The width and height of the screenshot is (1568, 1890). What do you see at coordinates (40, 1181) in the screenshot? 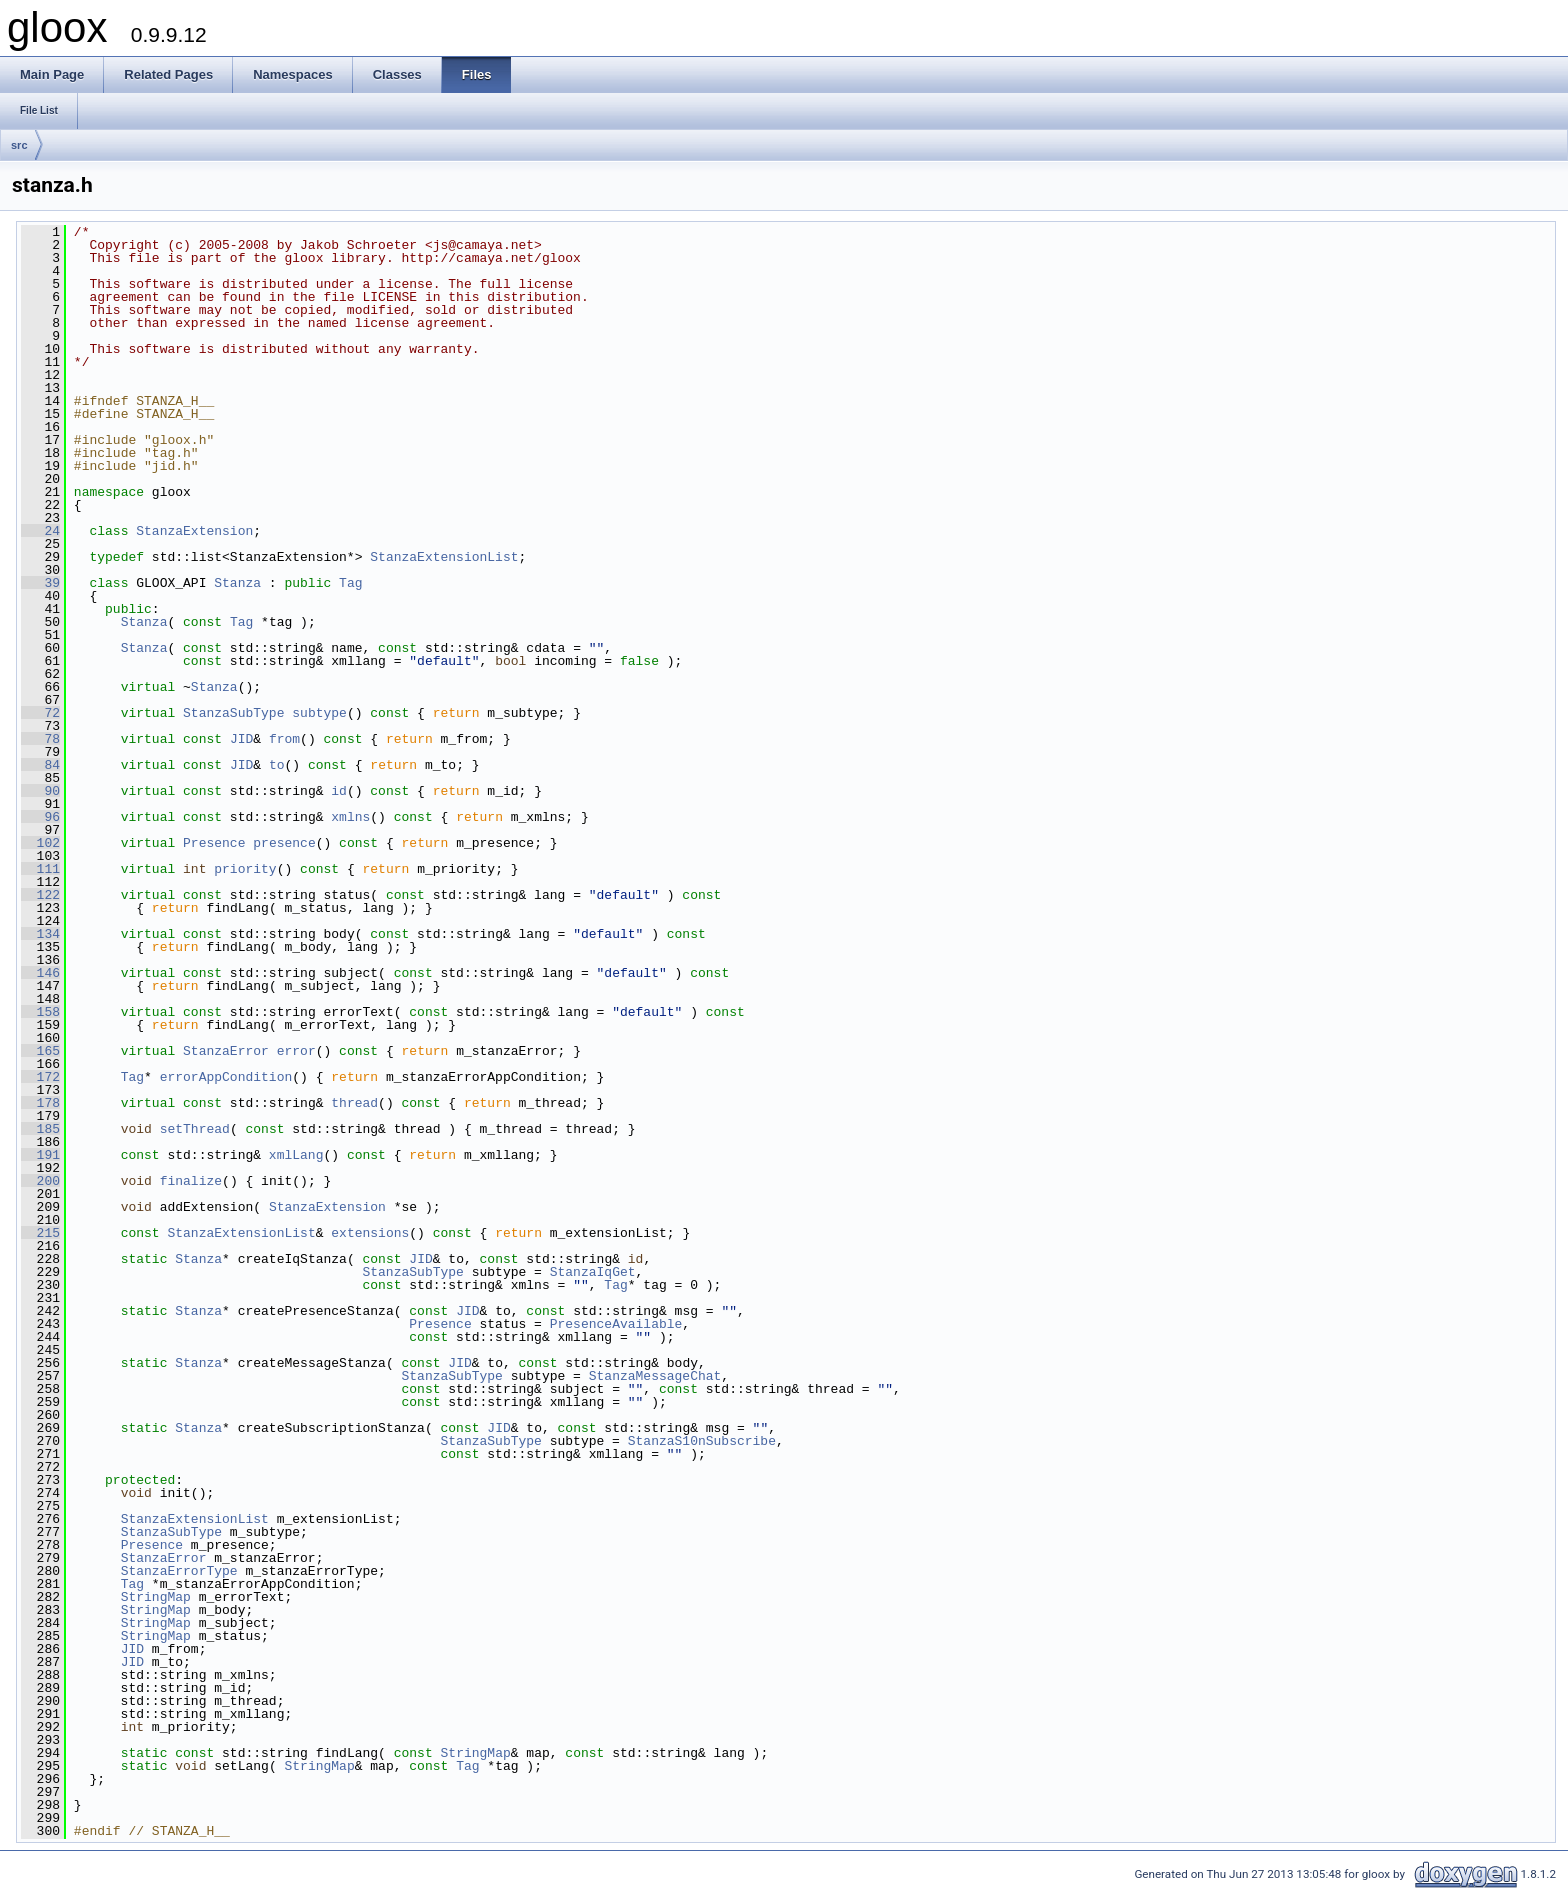
I see `200` at bounding box center [40, 1181].